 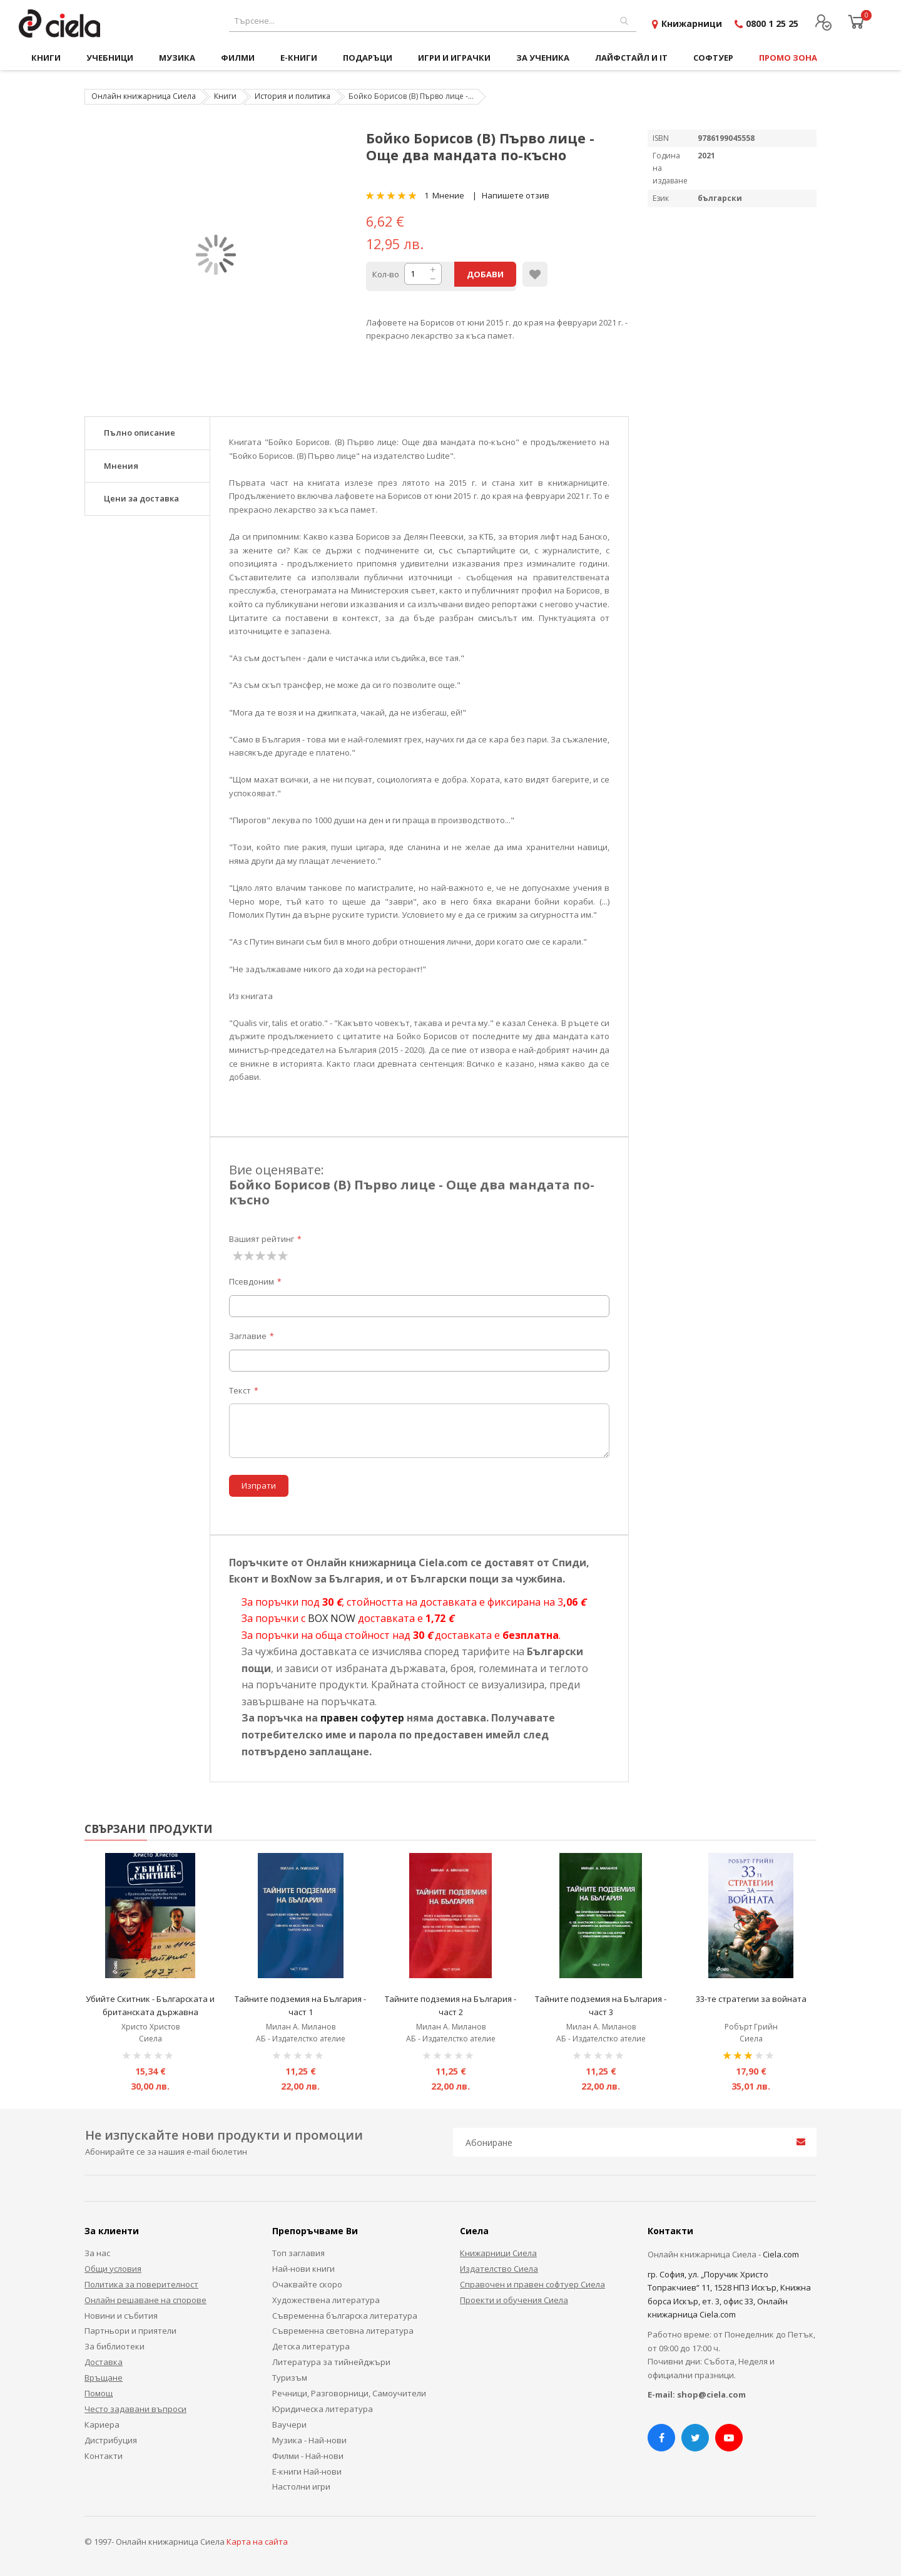 What do you see at coordinates (121, 465) in the screenshot?
I see `Мнения` at bounding box center [121, 465].